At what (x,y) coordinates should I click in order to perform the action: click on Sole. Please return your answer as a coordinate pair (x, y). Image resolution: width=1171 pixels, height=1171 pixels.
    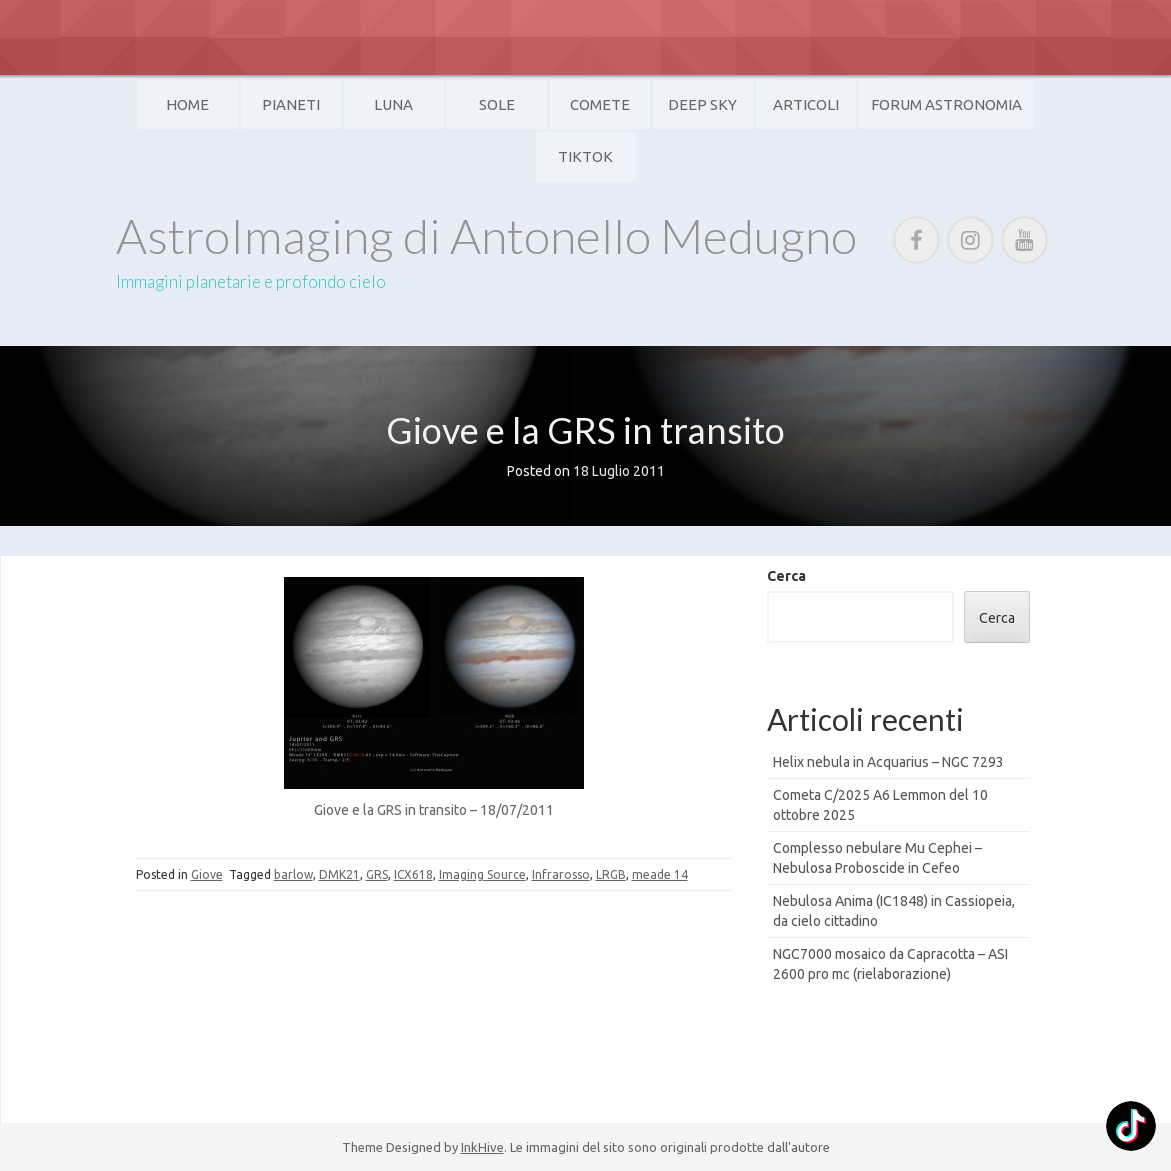
    Looking at the image, I should click on (497, 104).